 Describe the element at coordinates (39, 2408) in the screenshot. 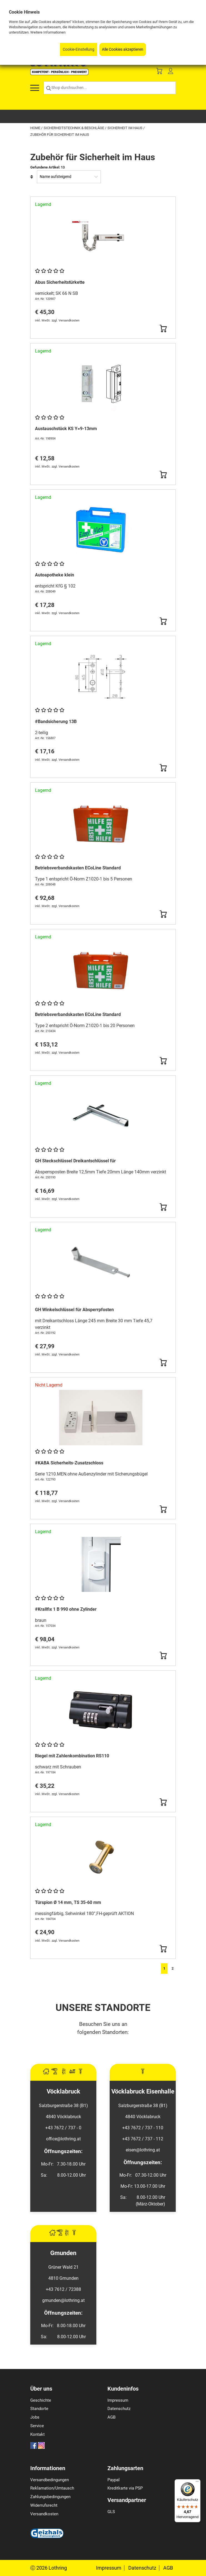

I see `Standorte` at that location.